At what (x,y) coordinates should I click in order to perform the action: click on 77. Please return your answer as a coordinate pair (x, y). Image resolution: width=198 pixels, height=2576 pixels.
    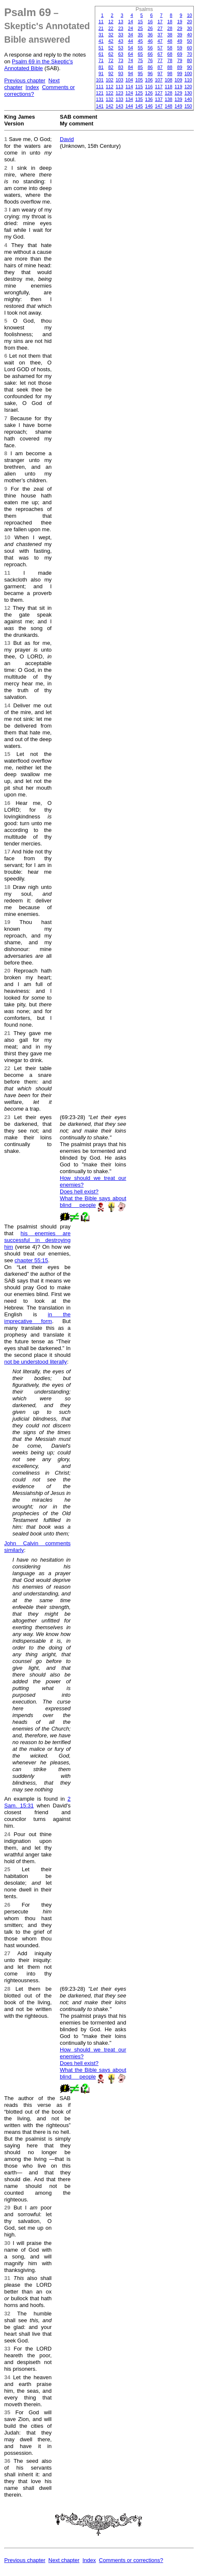
    Looking at the image, I should click on (160, 60).